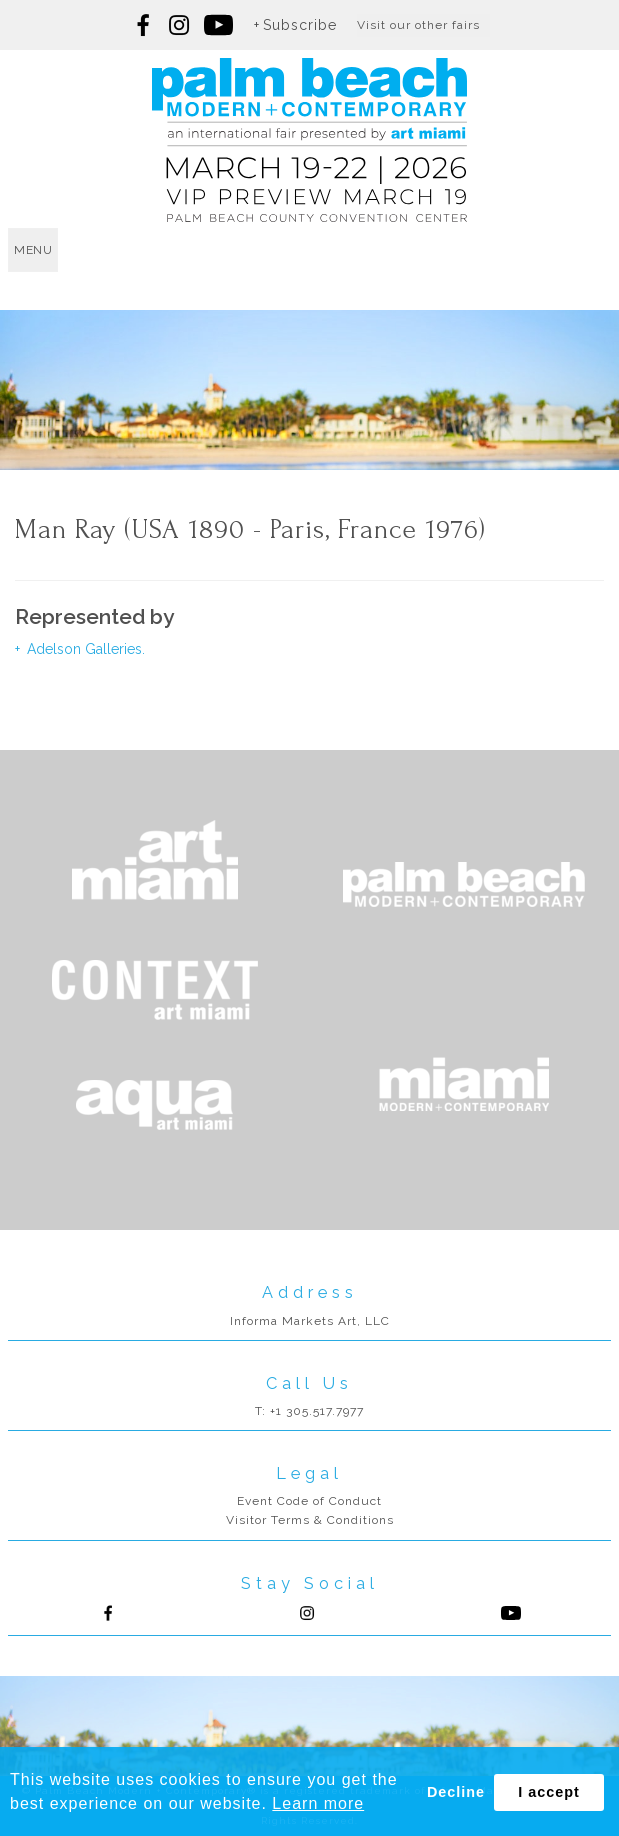  What do you see at coordinates (456, 1792) in the screenshot?
I see `Decline` at bounding box center [456, 1792].